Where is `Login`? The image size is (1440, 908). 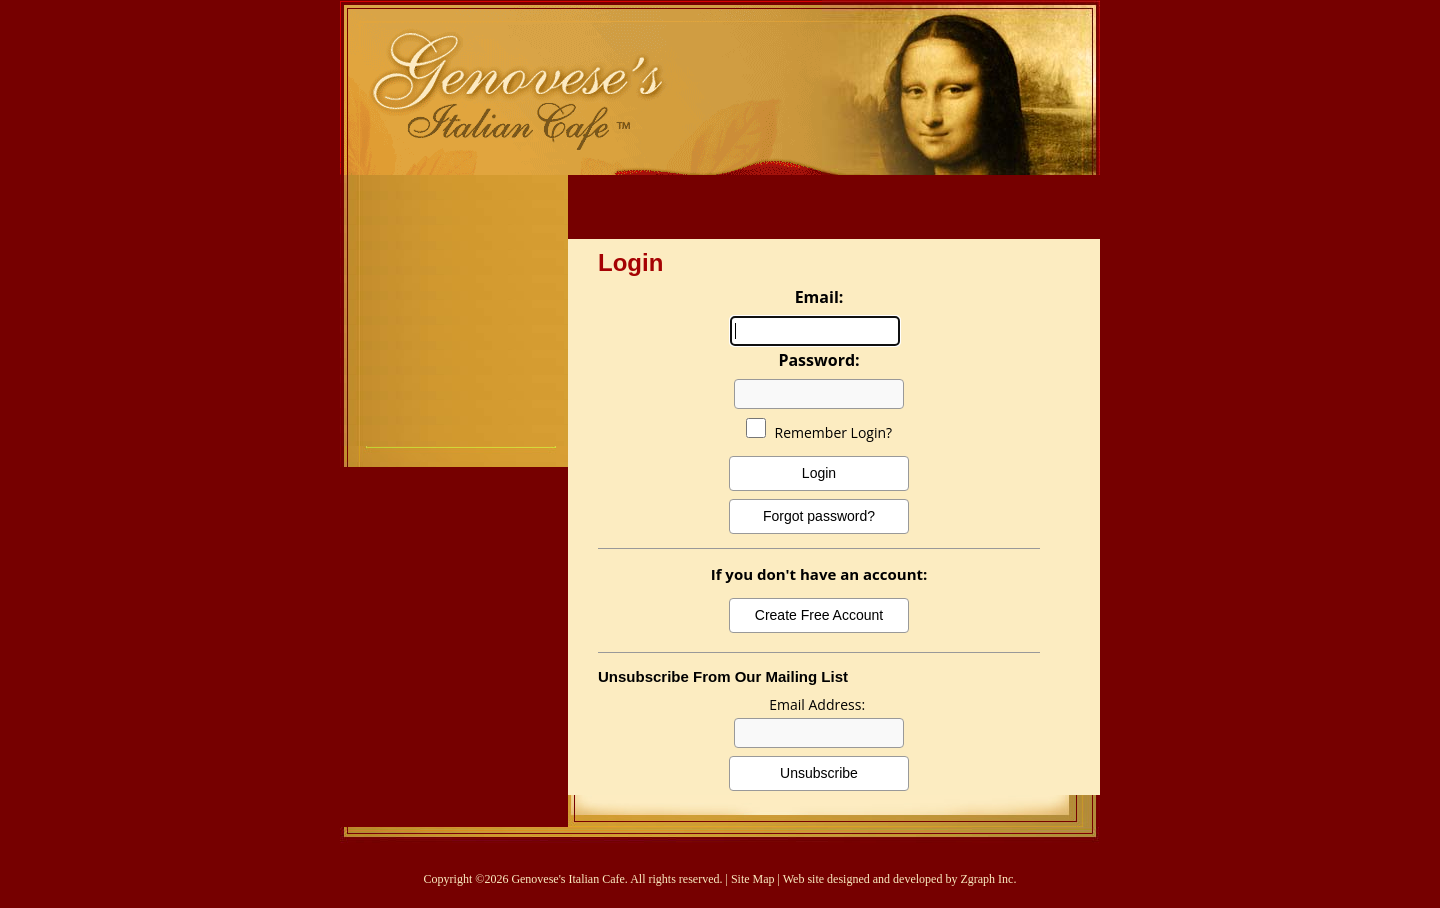 Login is located at coordinates (819, 473).